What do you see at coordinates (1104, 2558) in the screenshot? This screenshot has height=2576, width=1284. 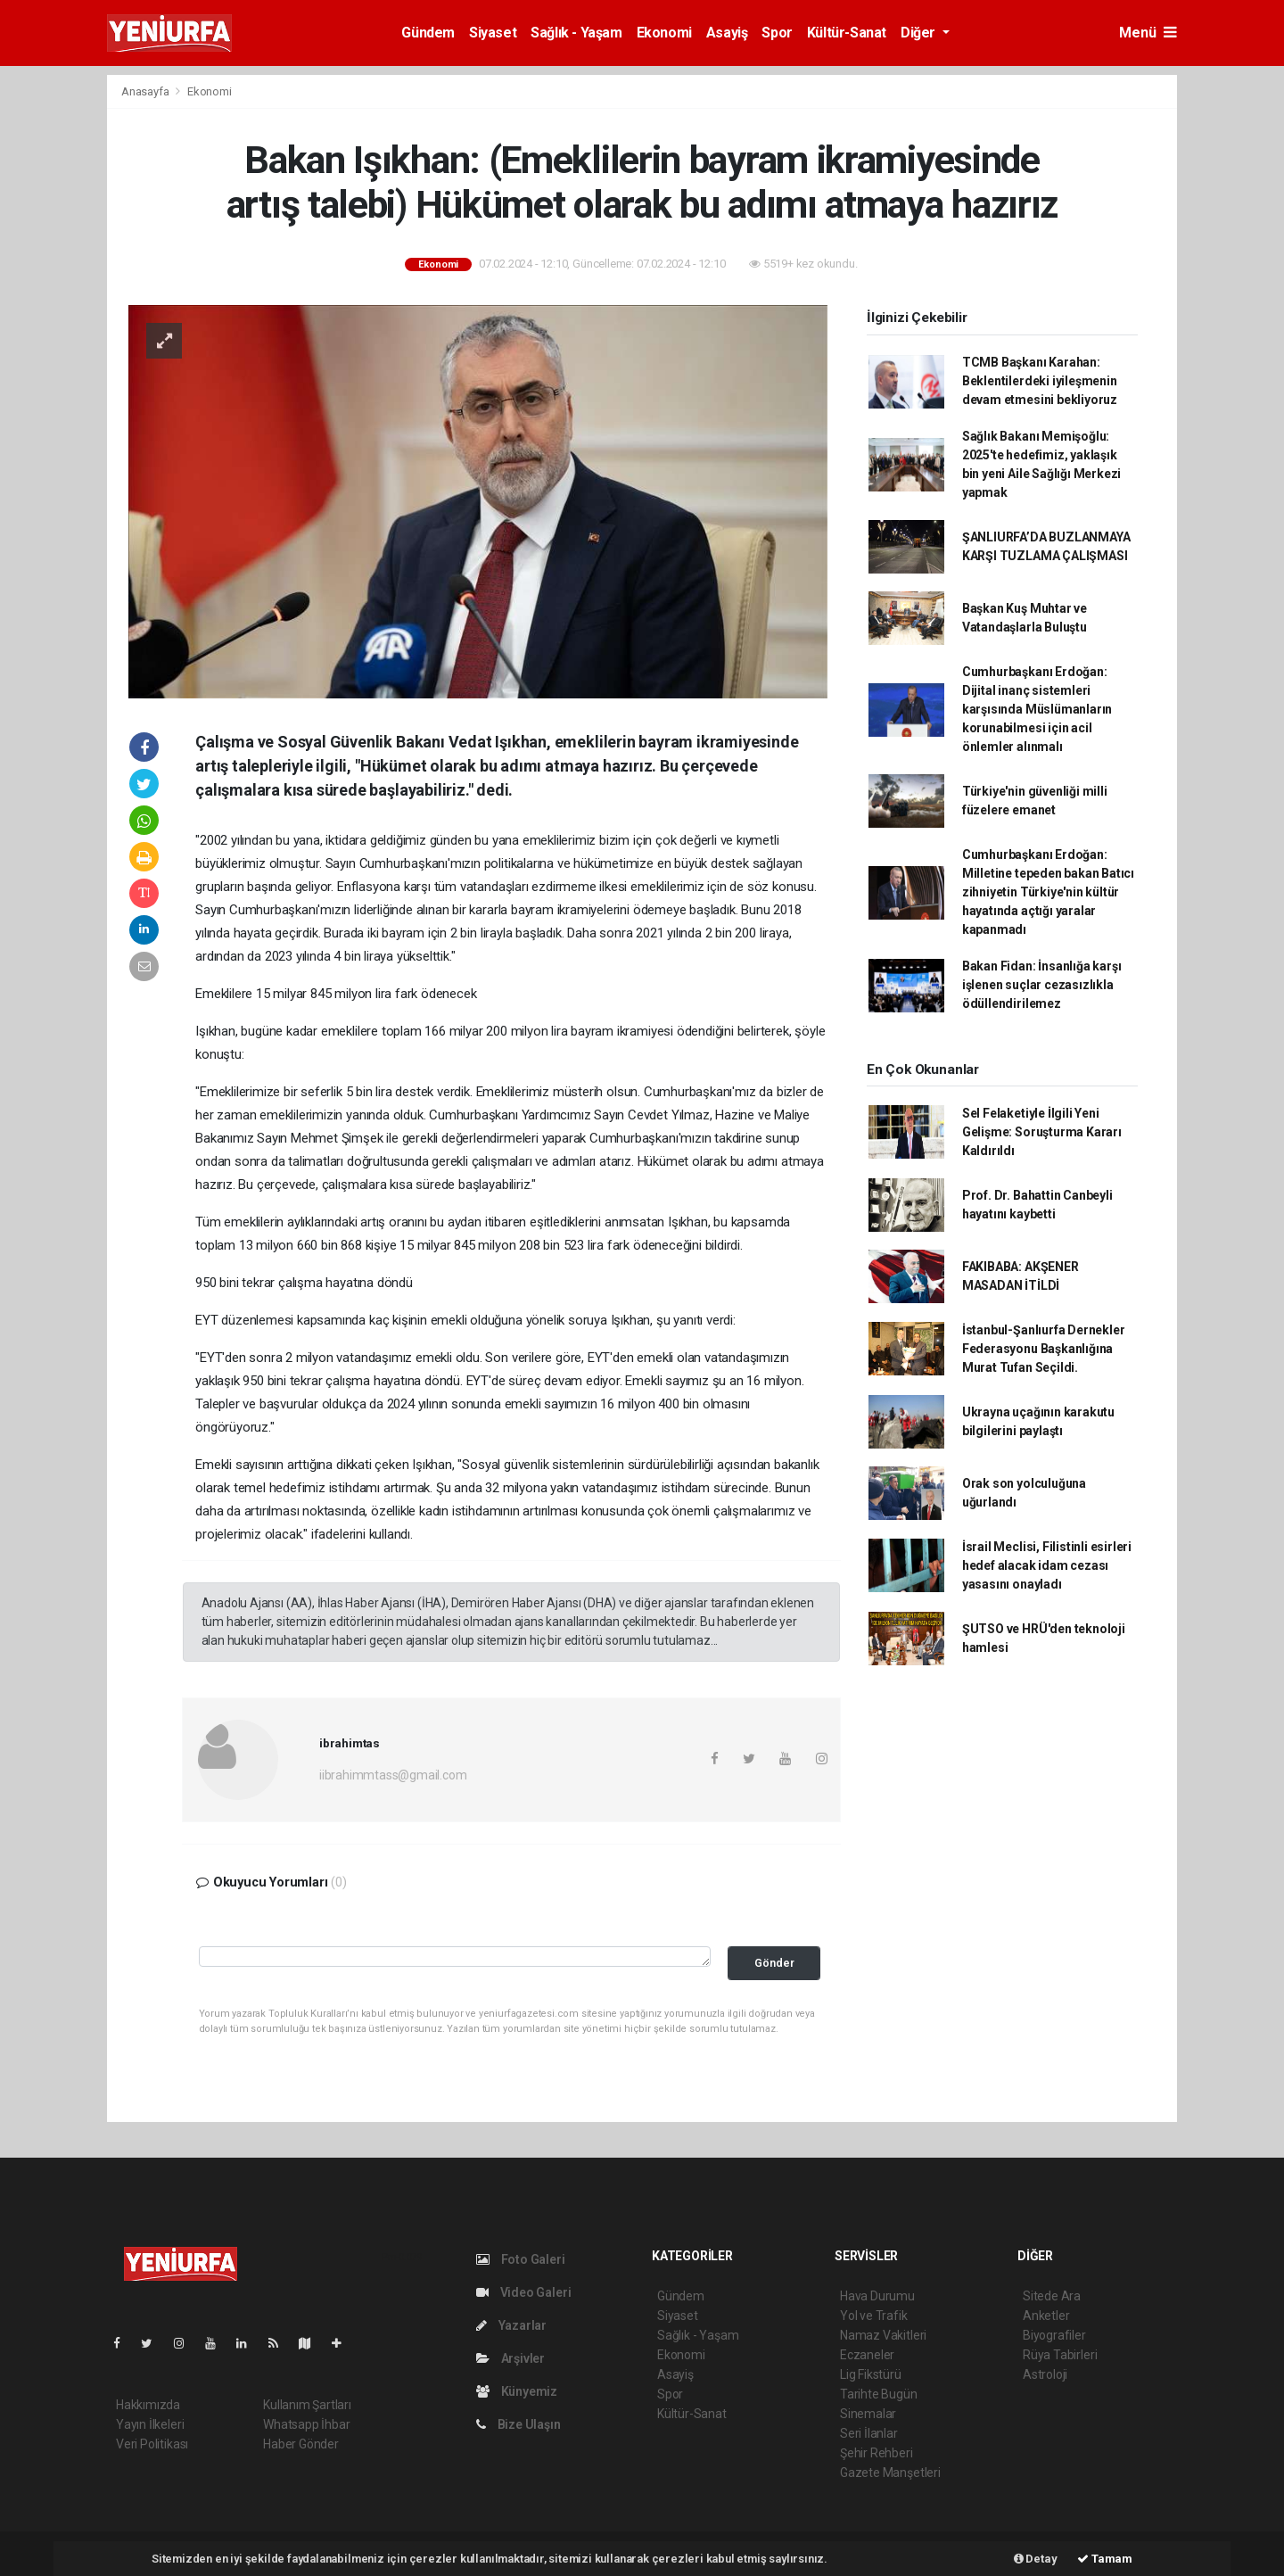 I see `Tamam` at bounding box center [1104, 2558].